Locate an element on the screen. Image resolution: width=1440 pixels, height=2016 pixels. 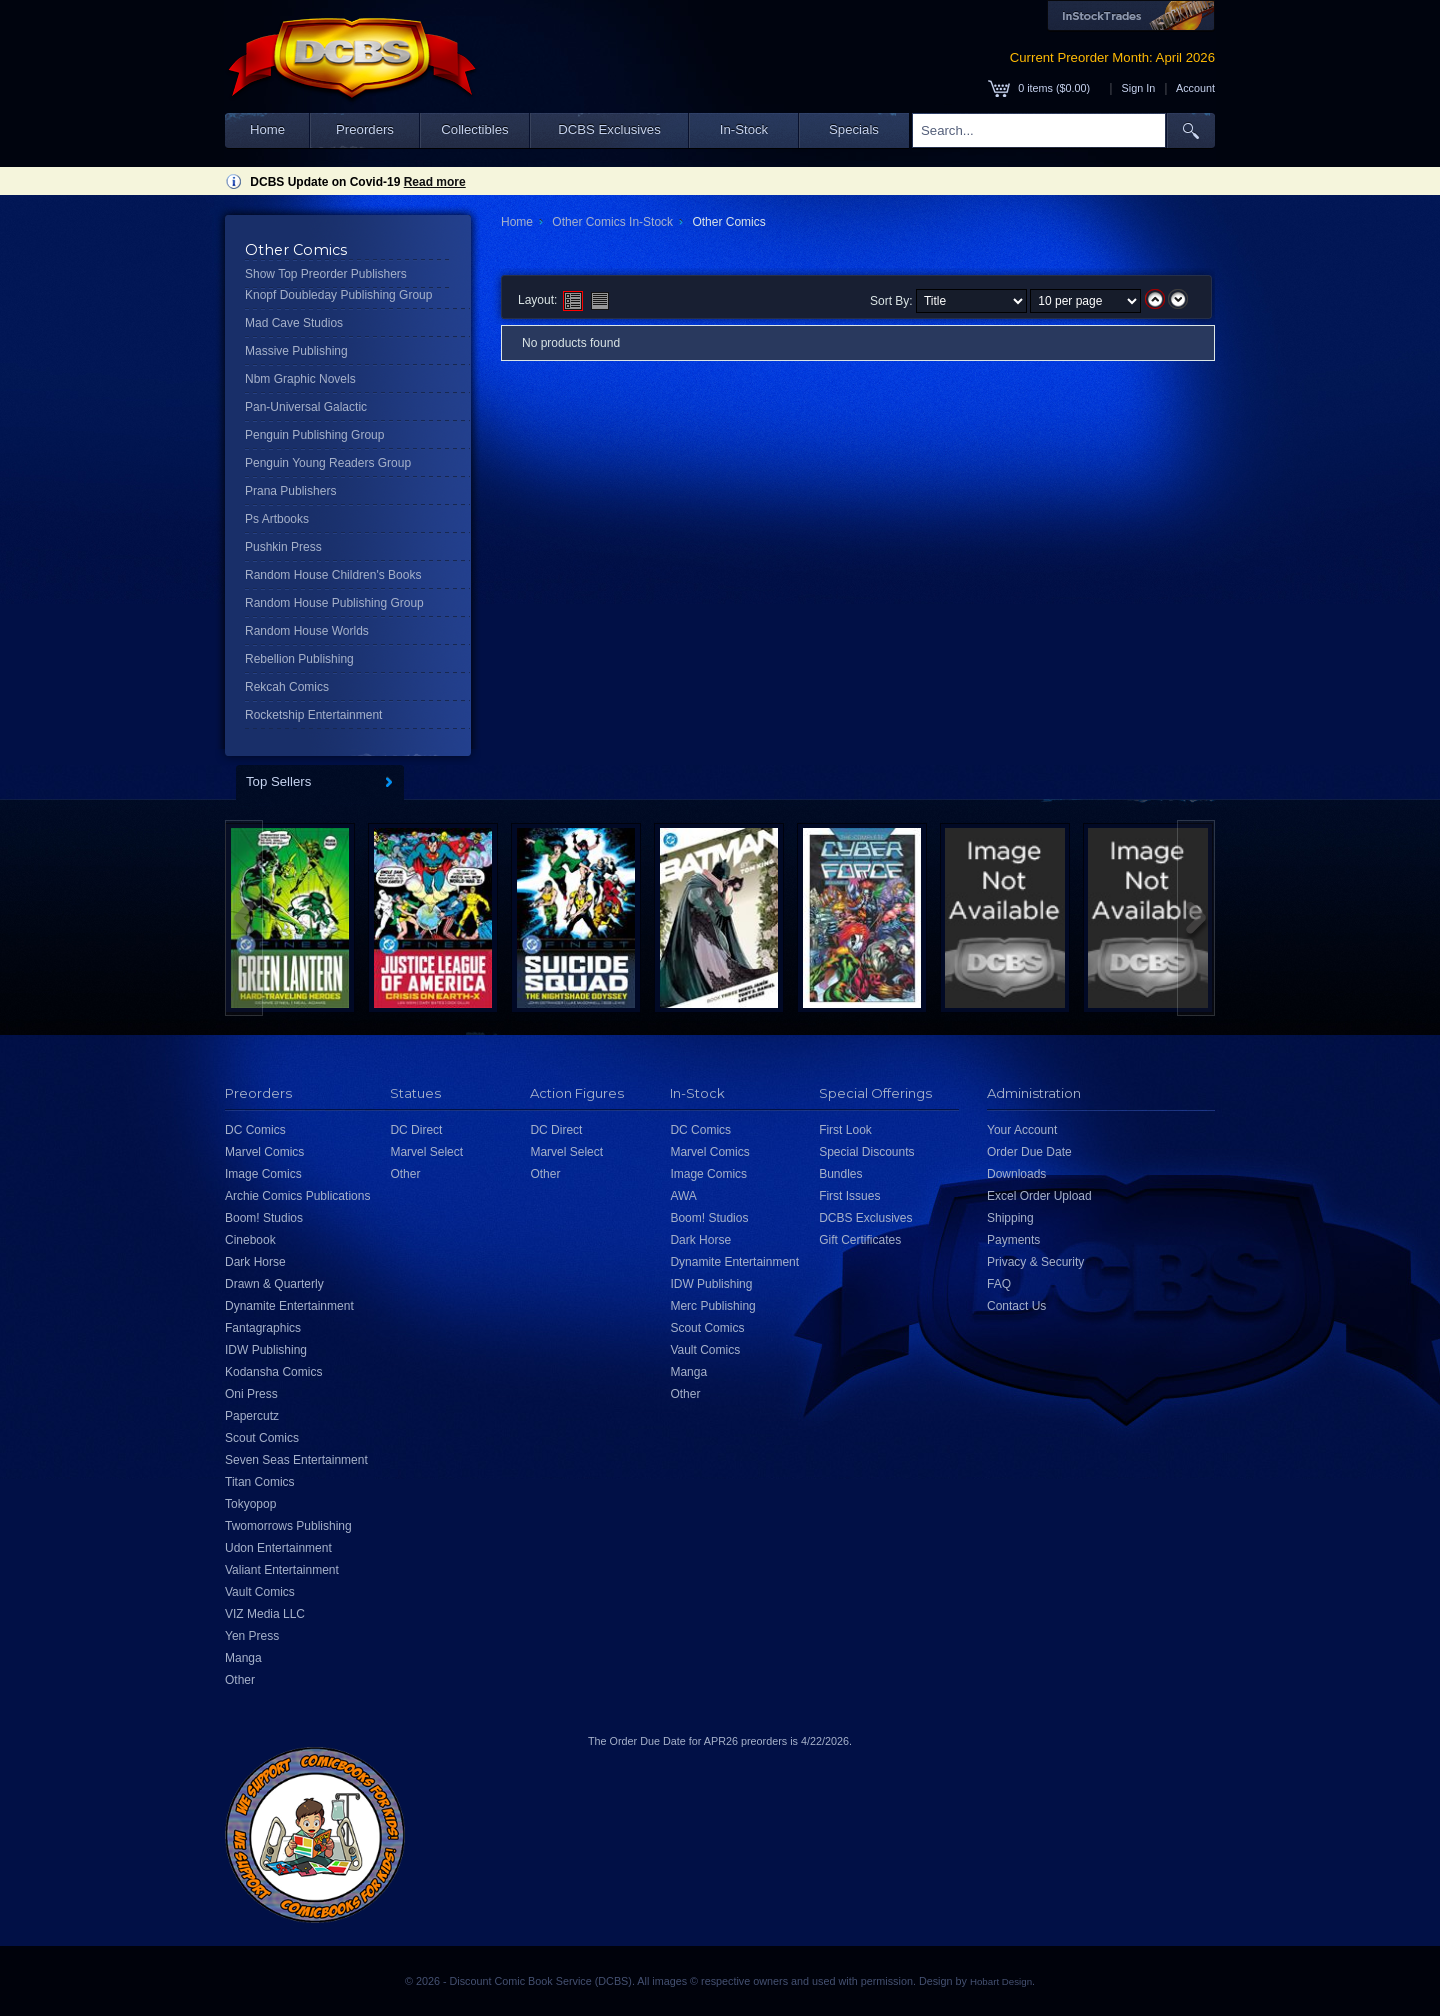
Drawn & Quarterly is located at coordinates (274, 1284).